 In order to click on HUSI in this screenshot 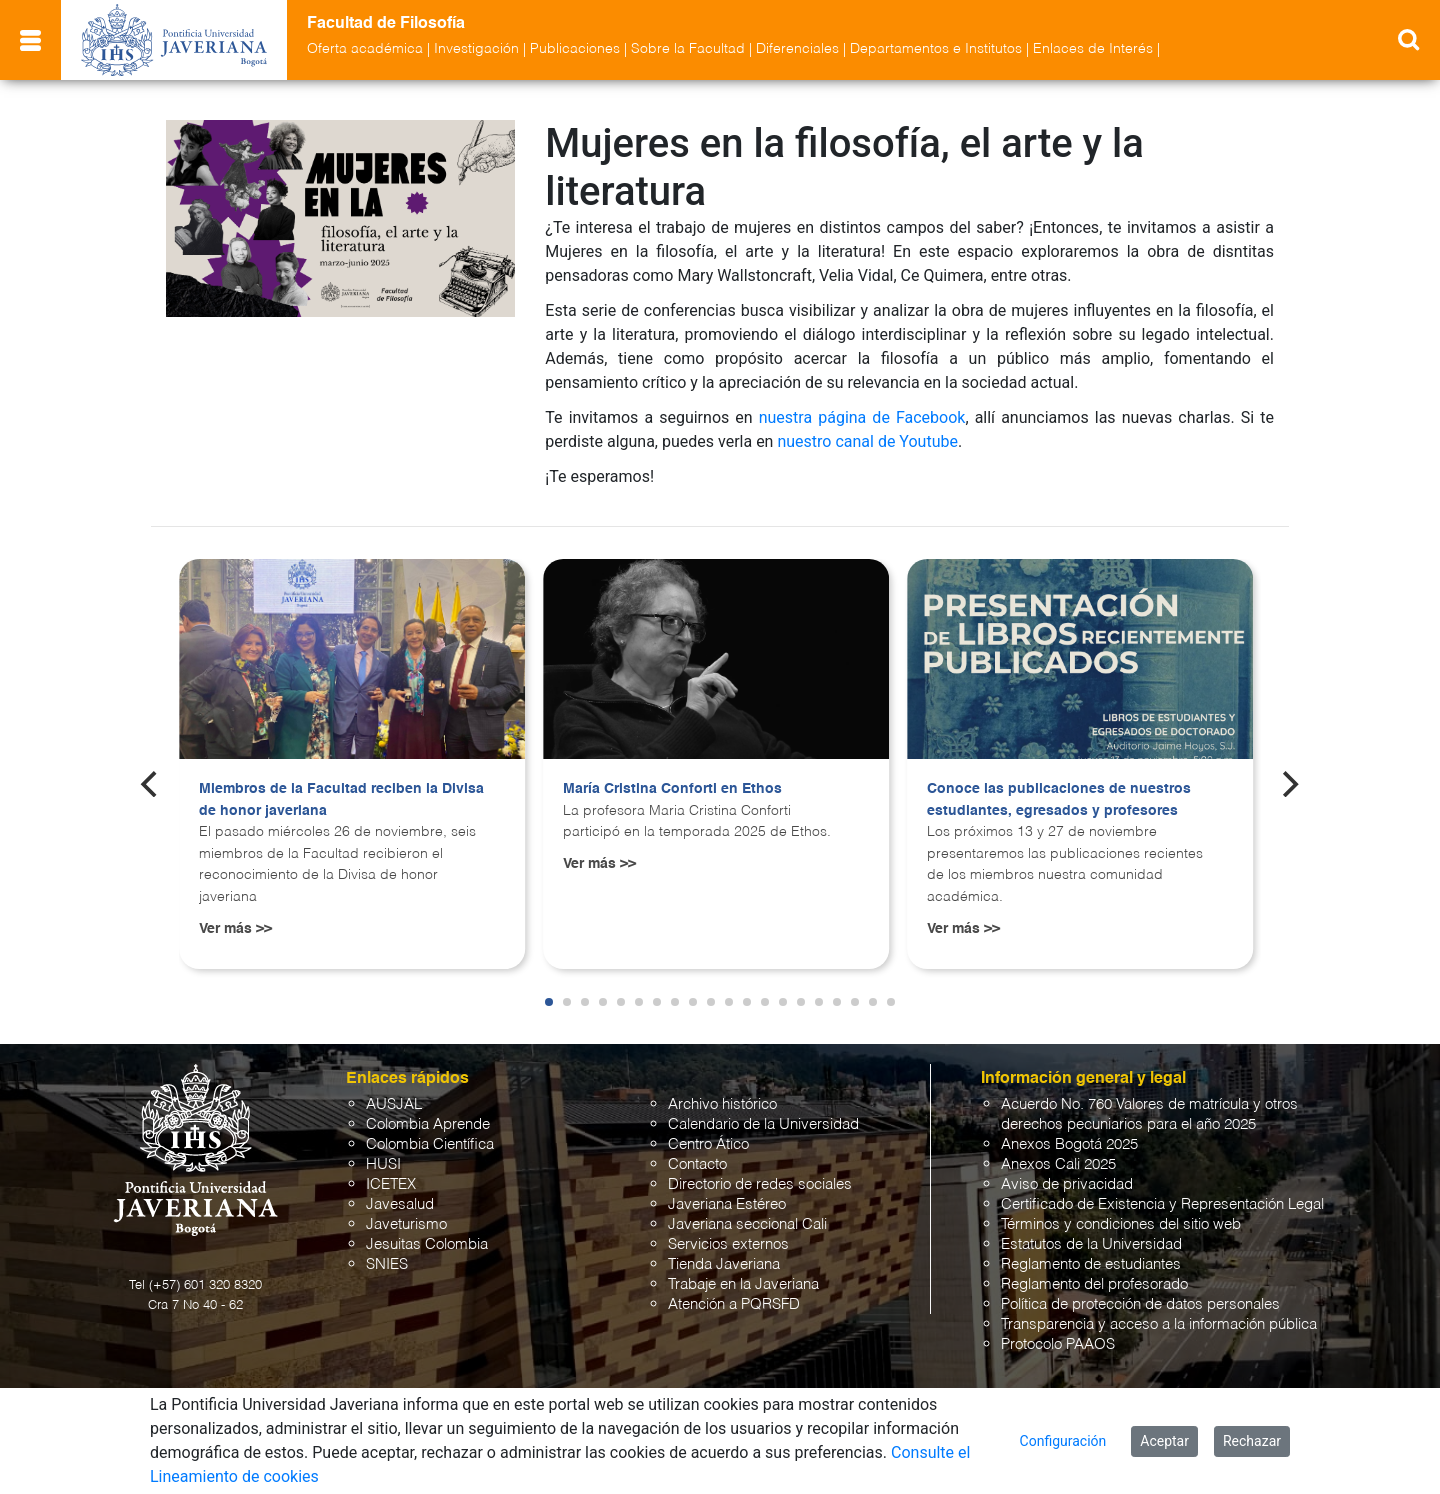, I will do `click(383, 1164)`.